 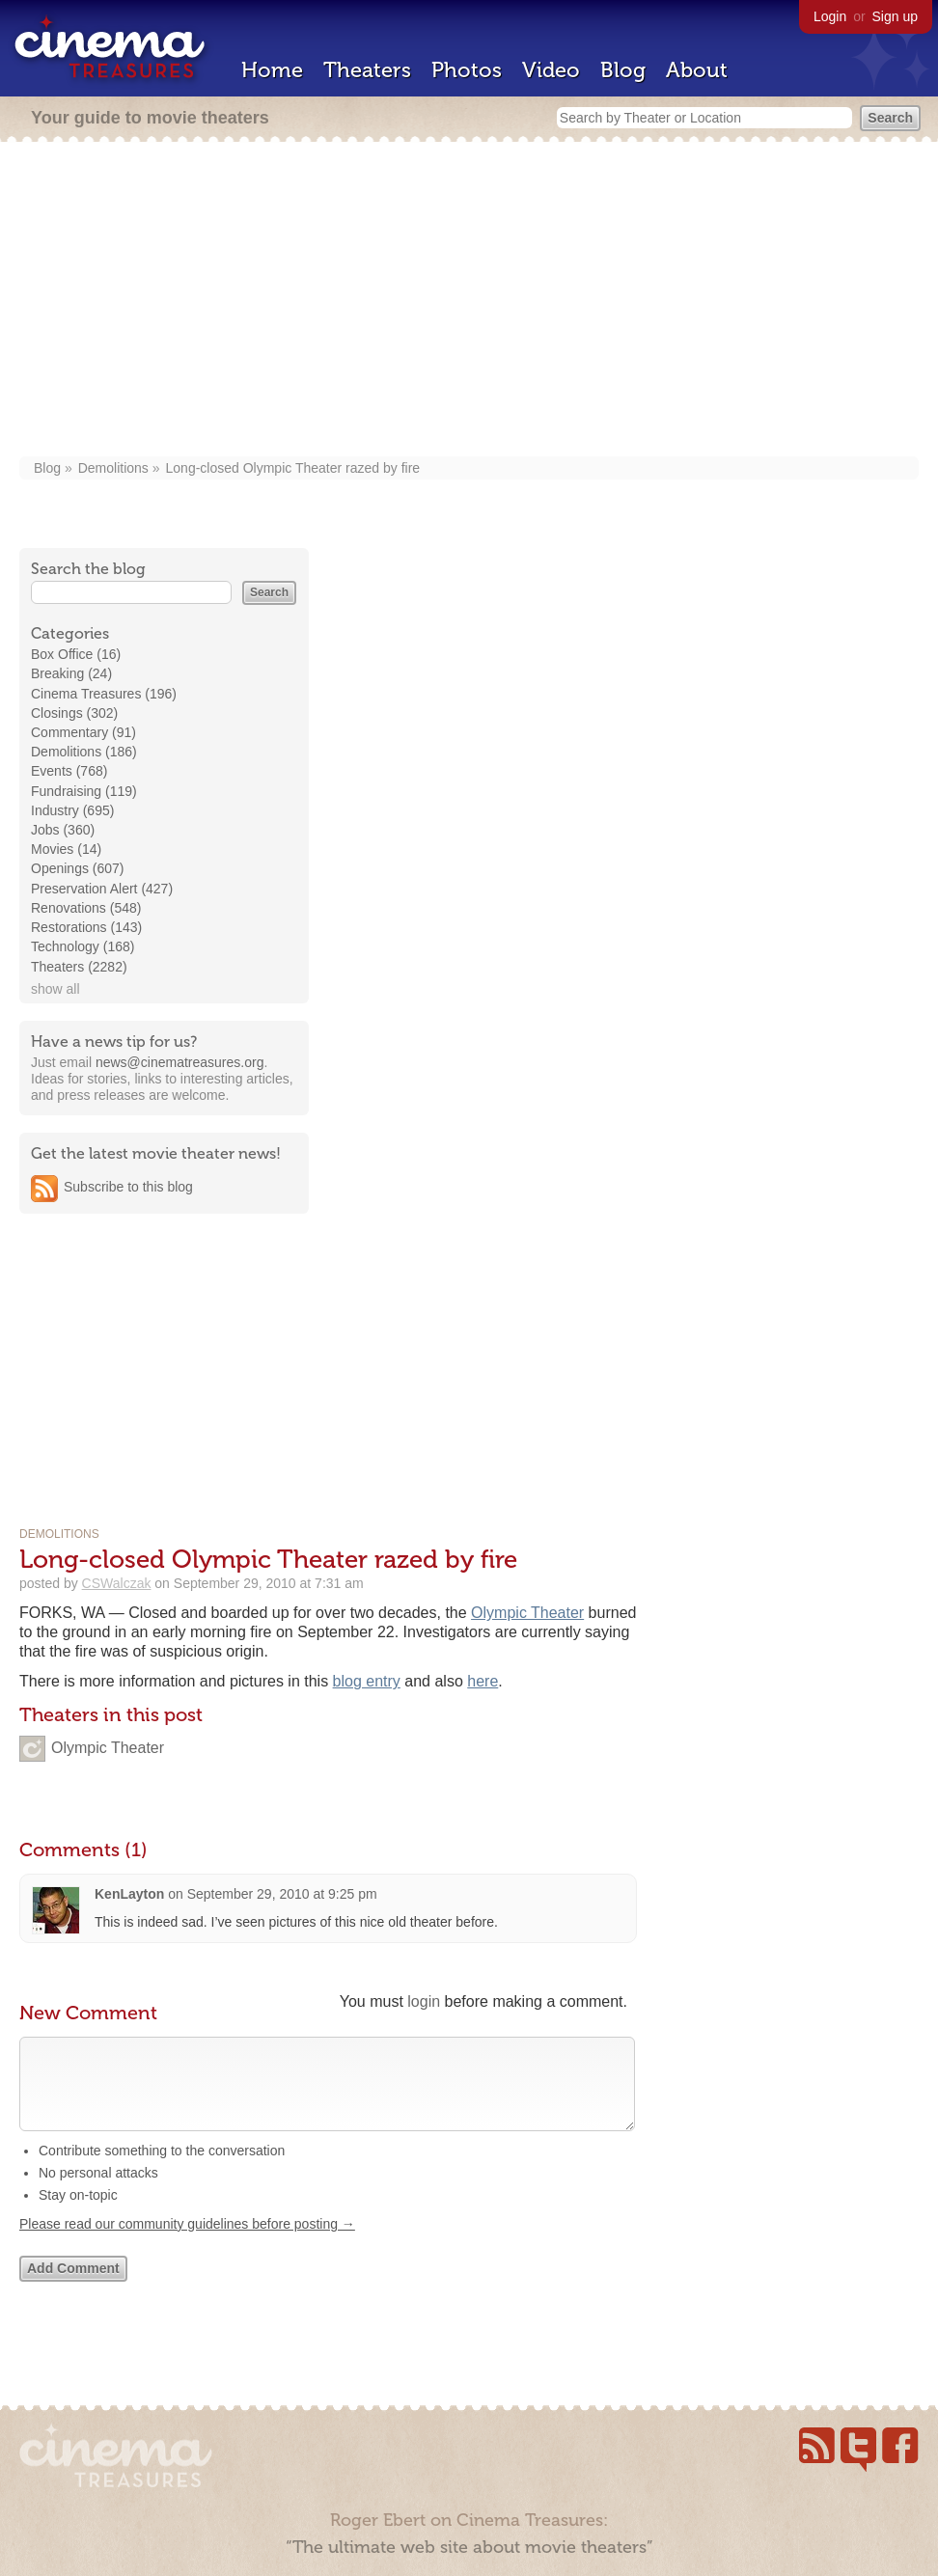 What do you see at coordinates (272, 70) in the screenshot?
I see `Home` at bounding box center [272, 70].